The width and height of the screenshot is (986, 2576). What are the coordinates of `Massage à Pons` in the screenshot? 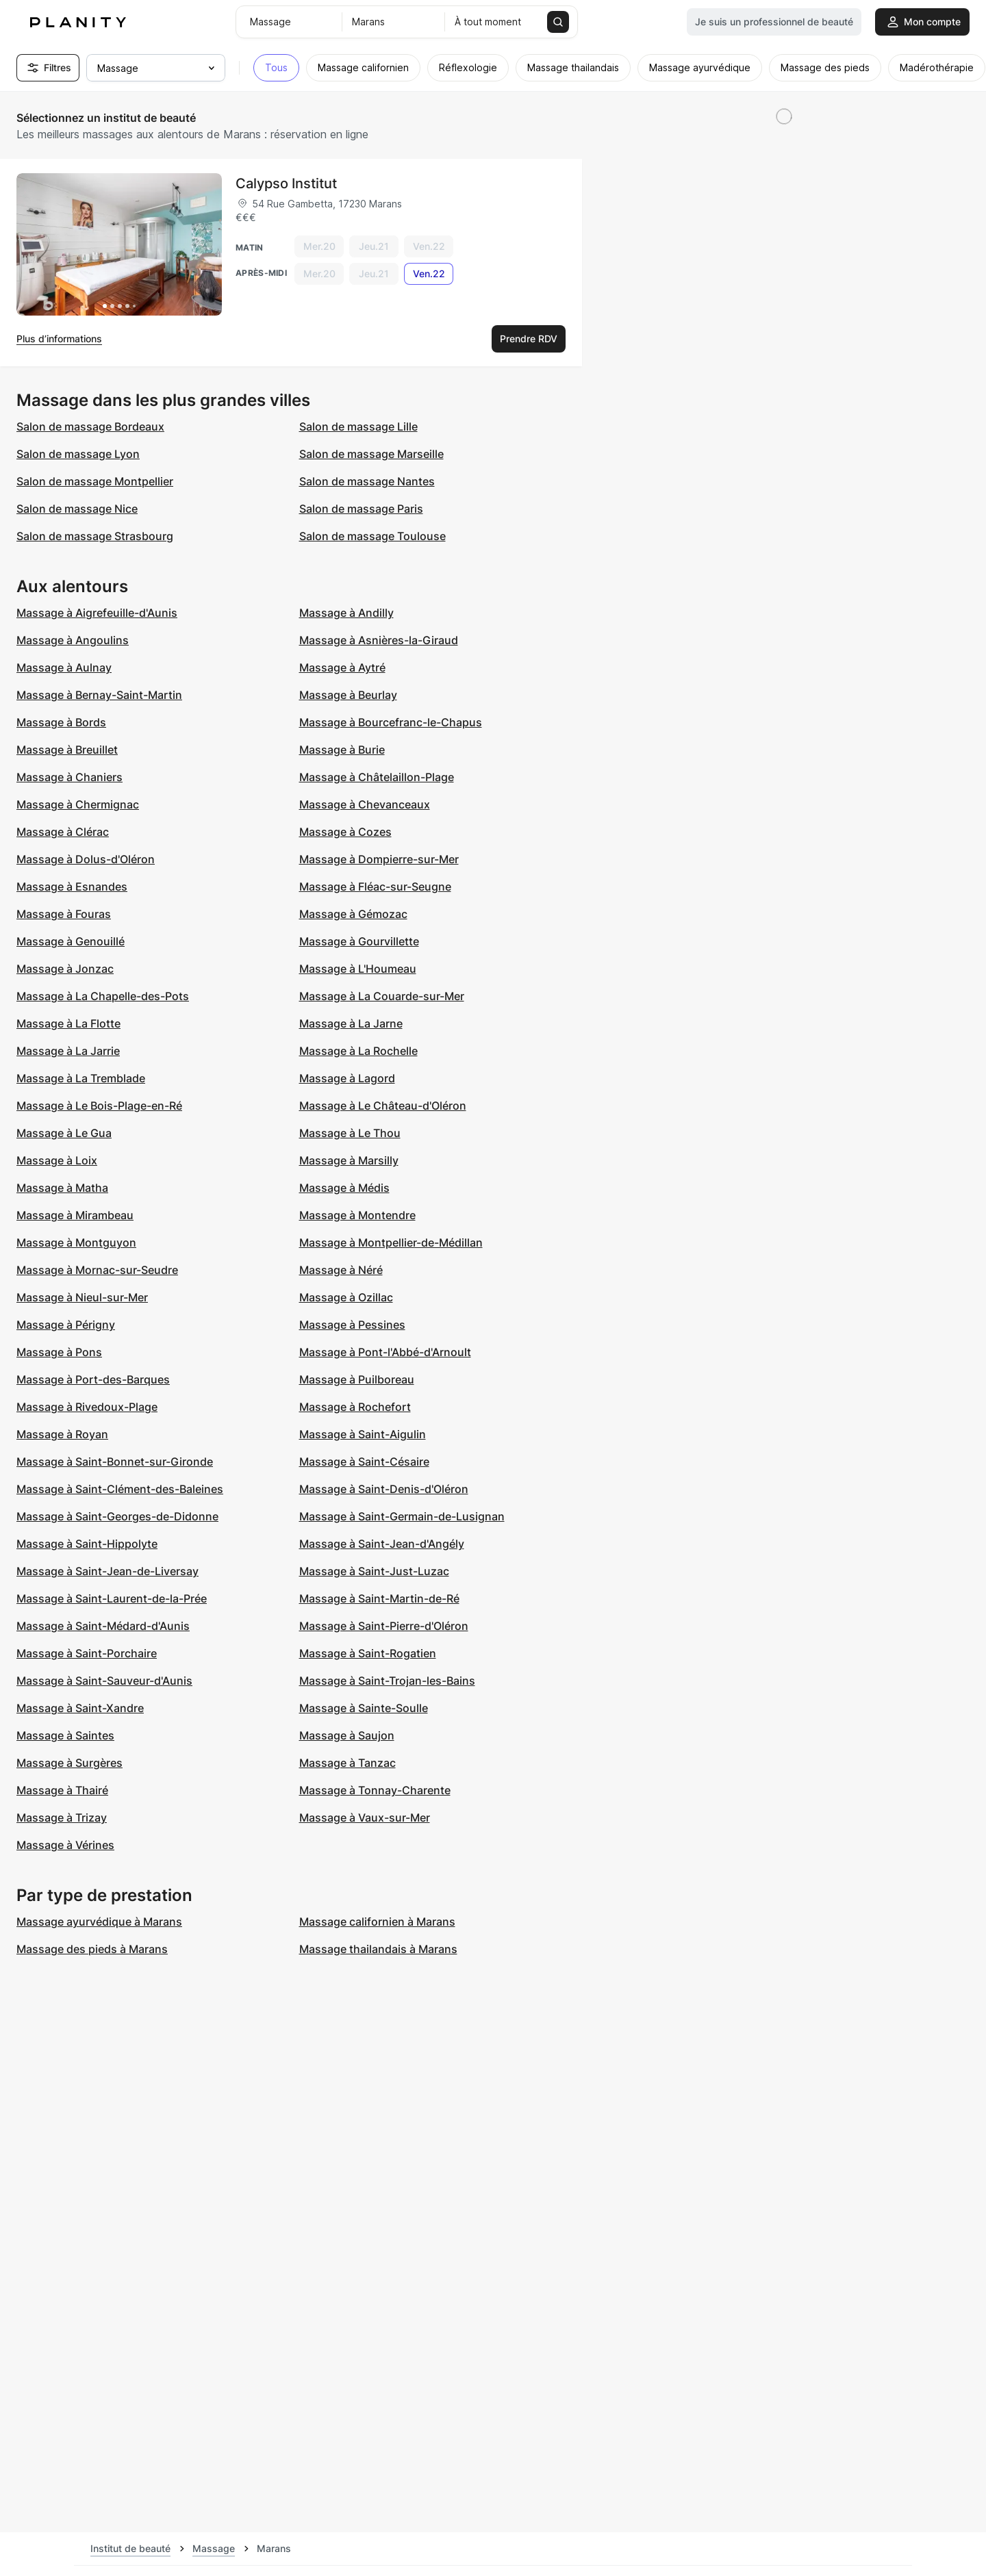 It's located at (59, 1352).